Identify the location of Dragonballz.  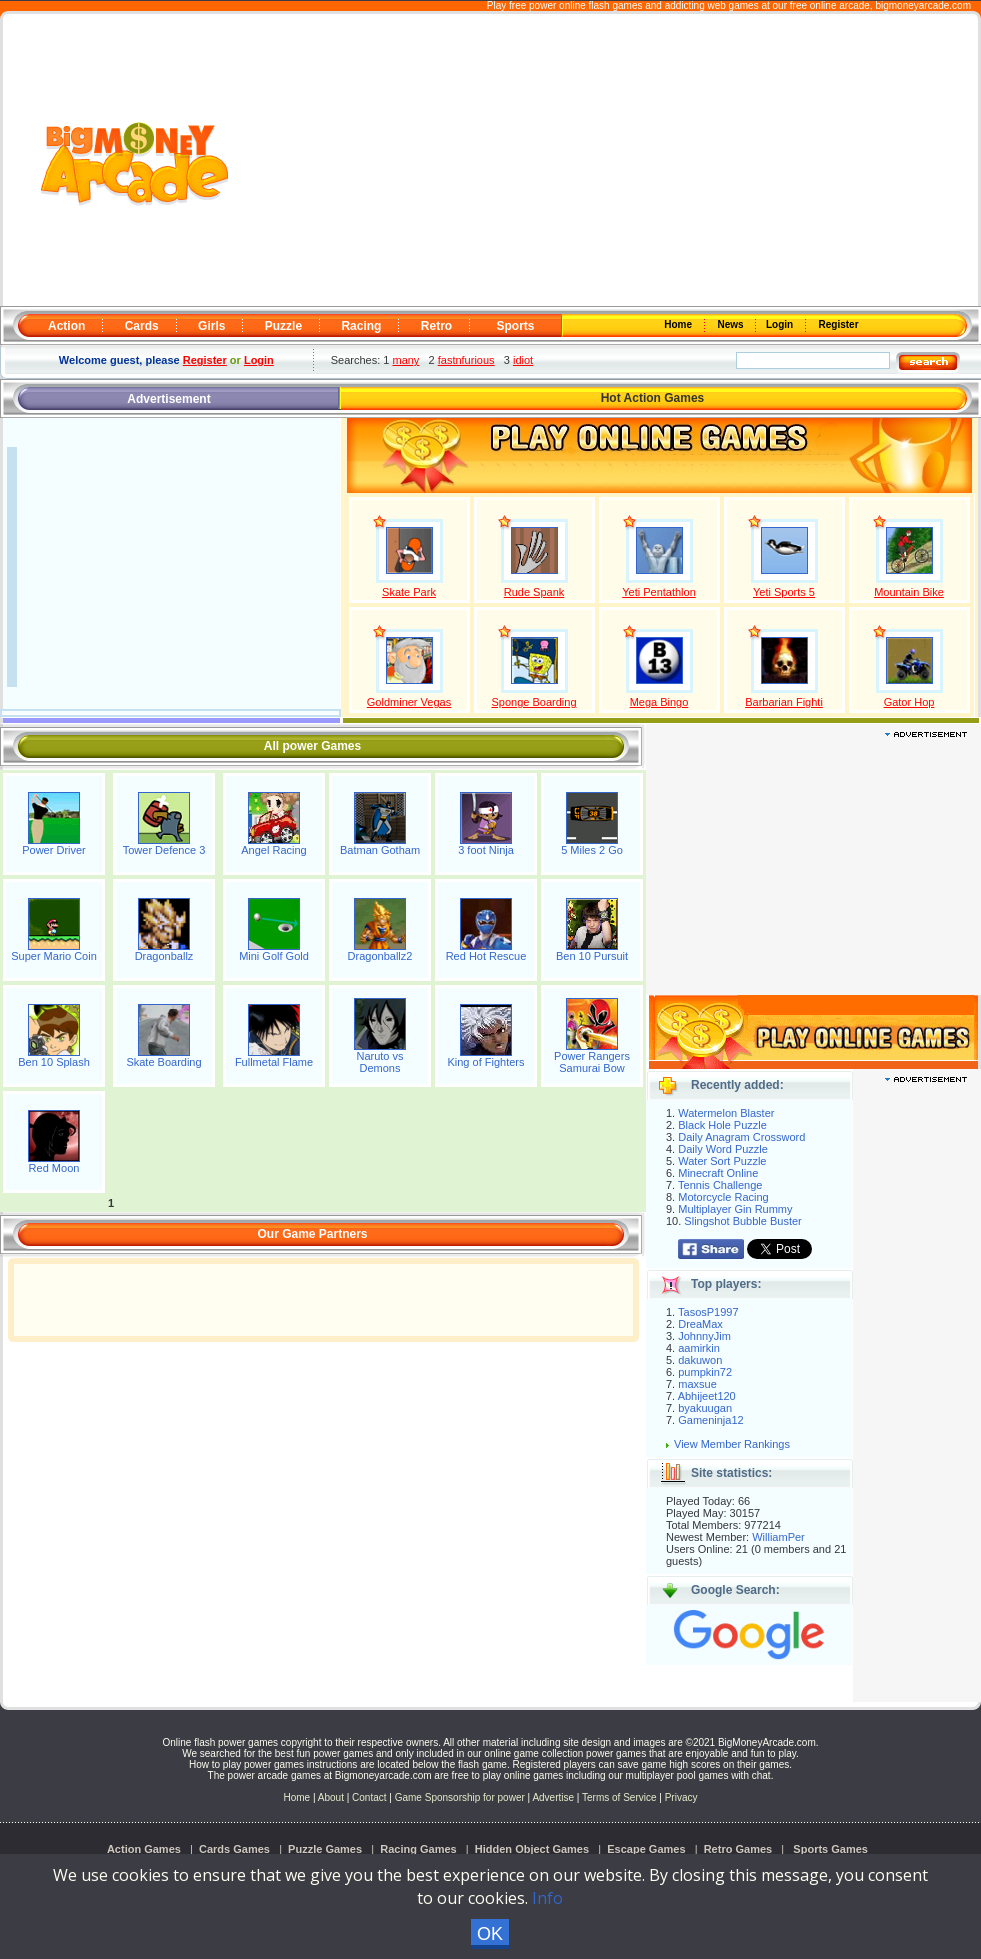
(164, 956).